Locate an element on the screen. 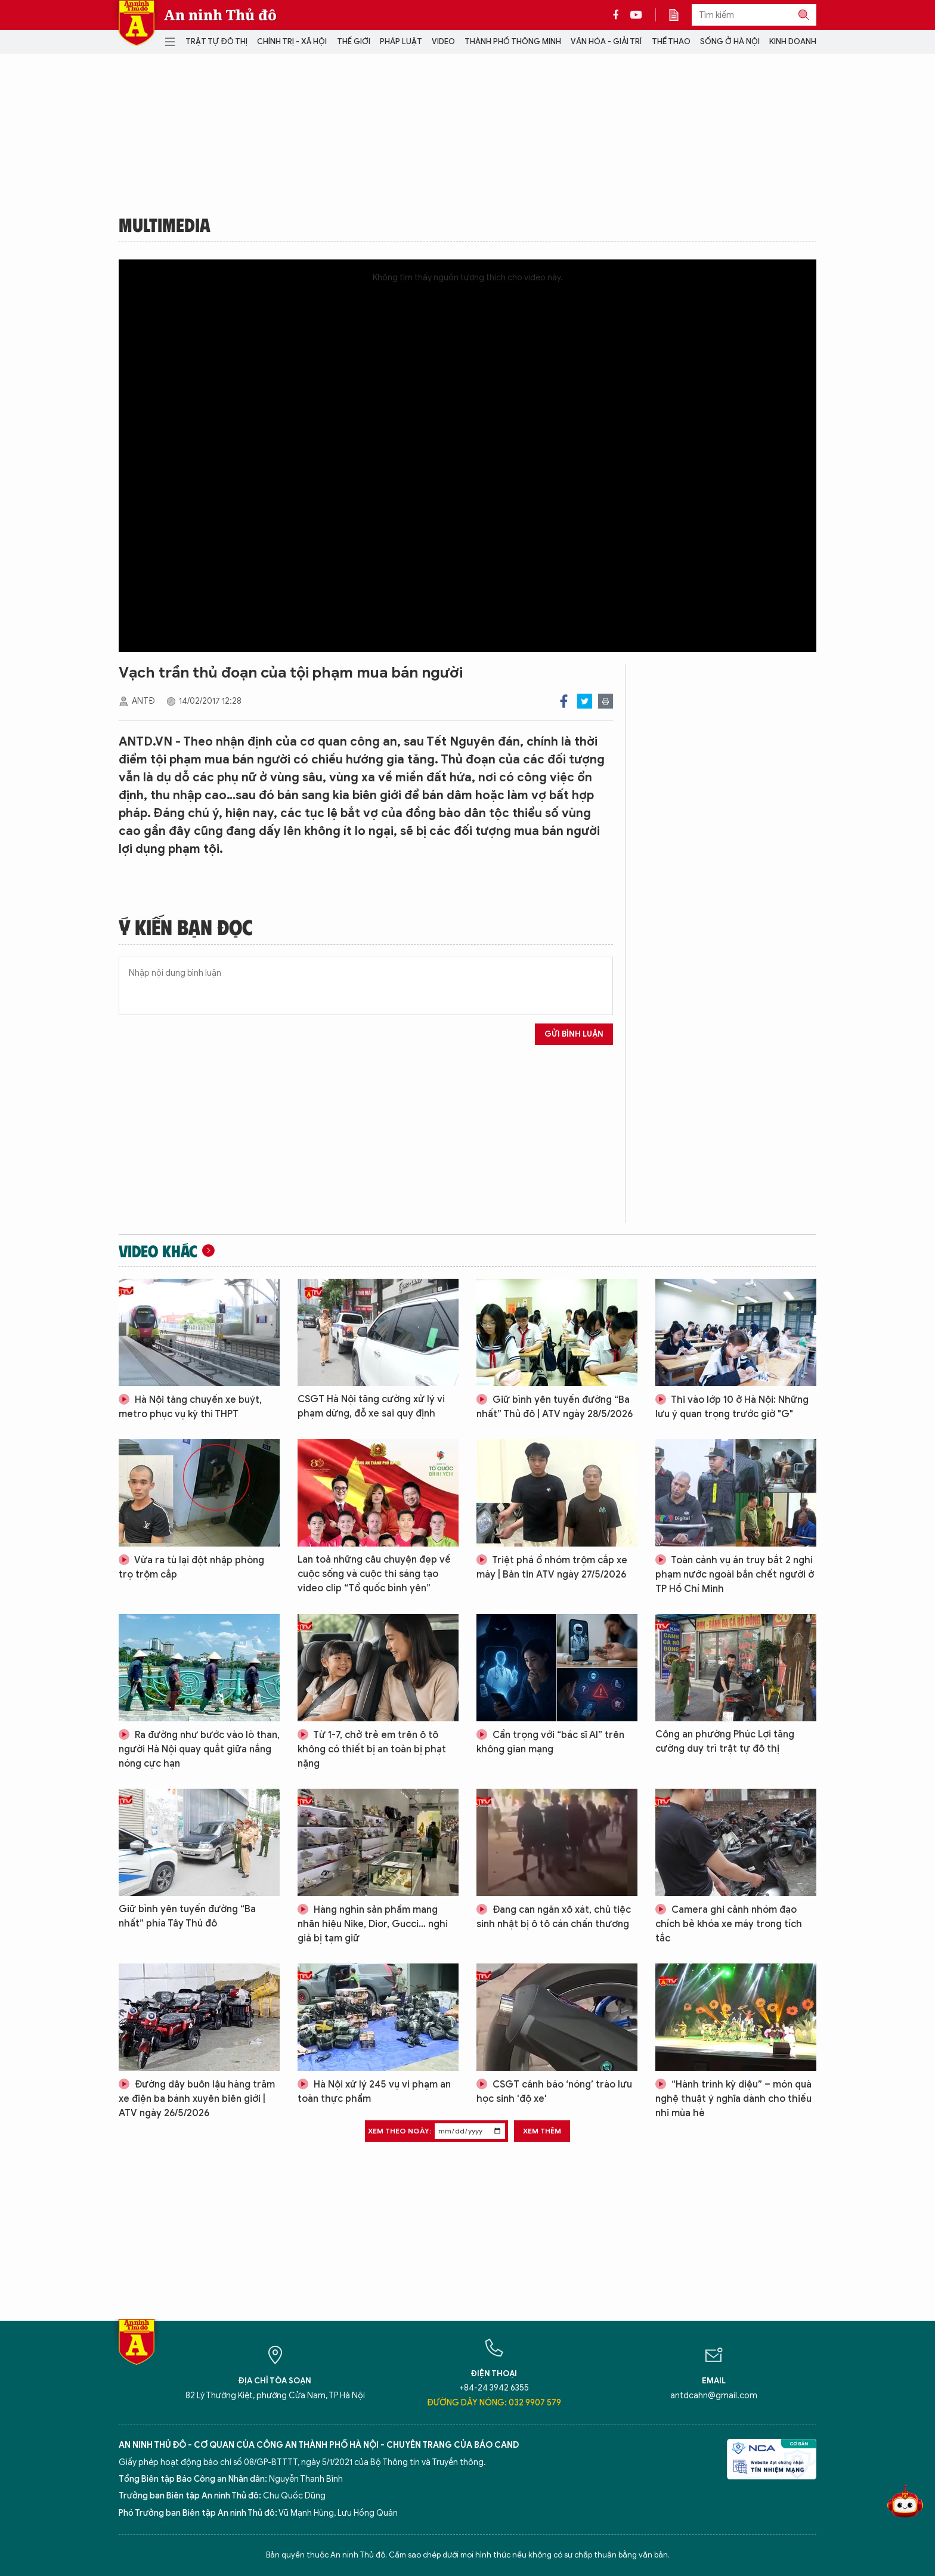 The image size is (935, 2576). Hà Nội tăng chuyến xe buýt, metro phục vụ kỳ thi THPT is located at coordinates (190, 1407).